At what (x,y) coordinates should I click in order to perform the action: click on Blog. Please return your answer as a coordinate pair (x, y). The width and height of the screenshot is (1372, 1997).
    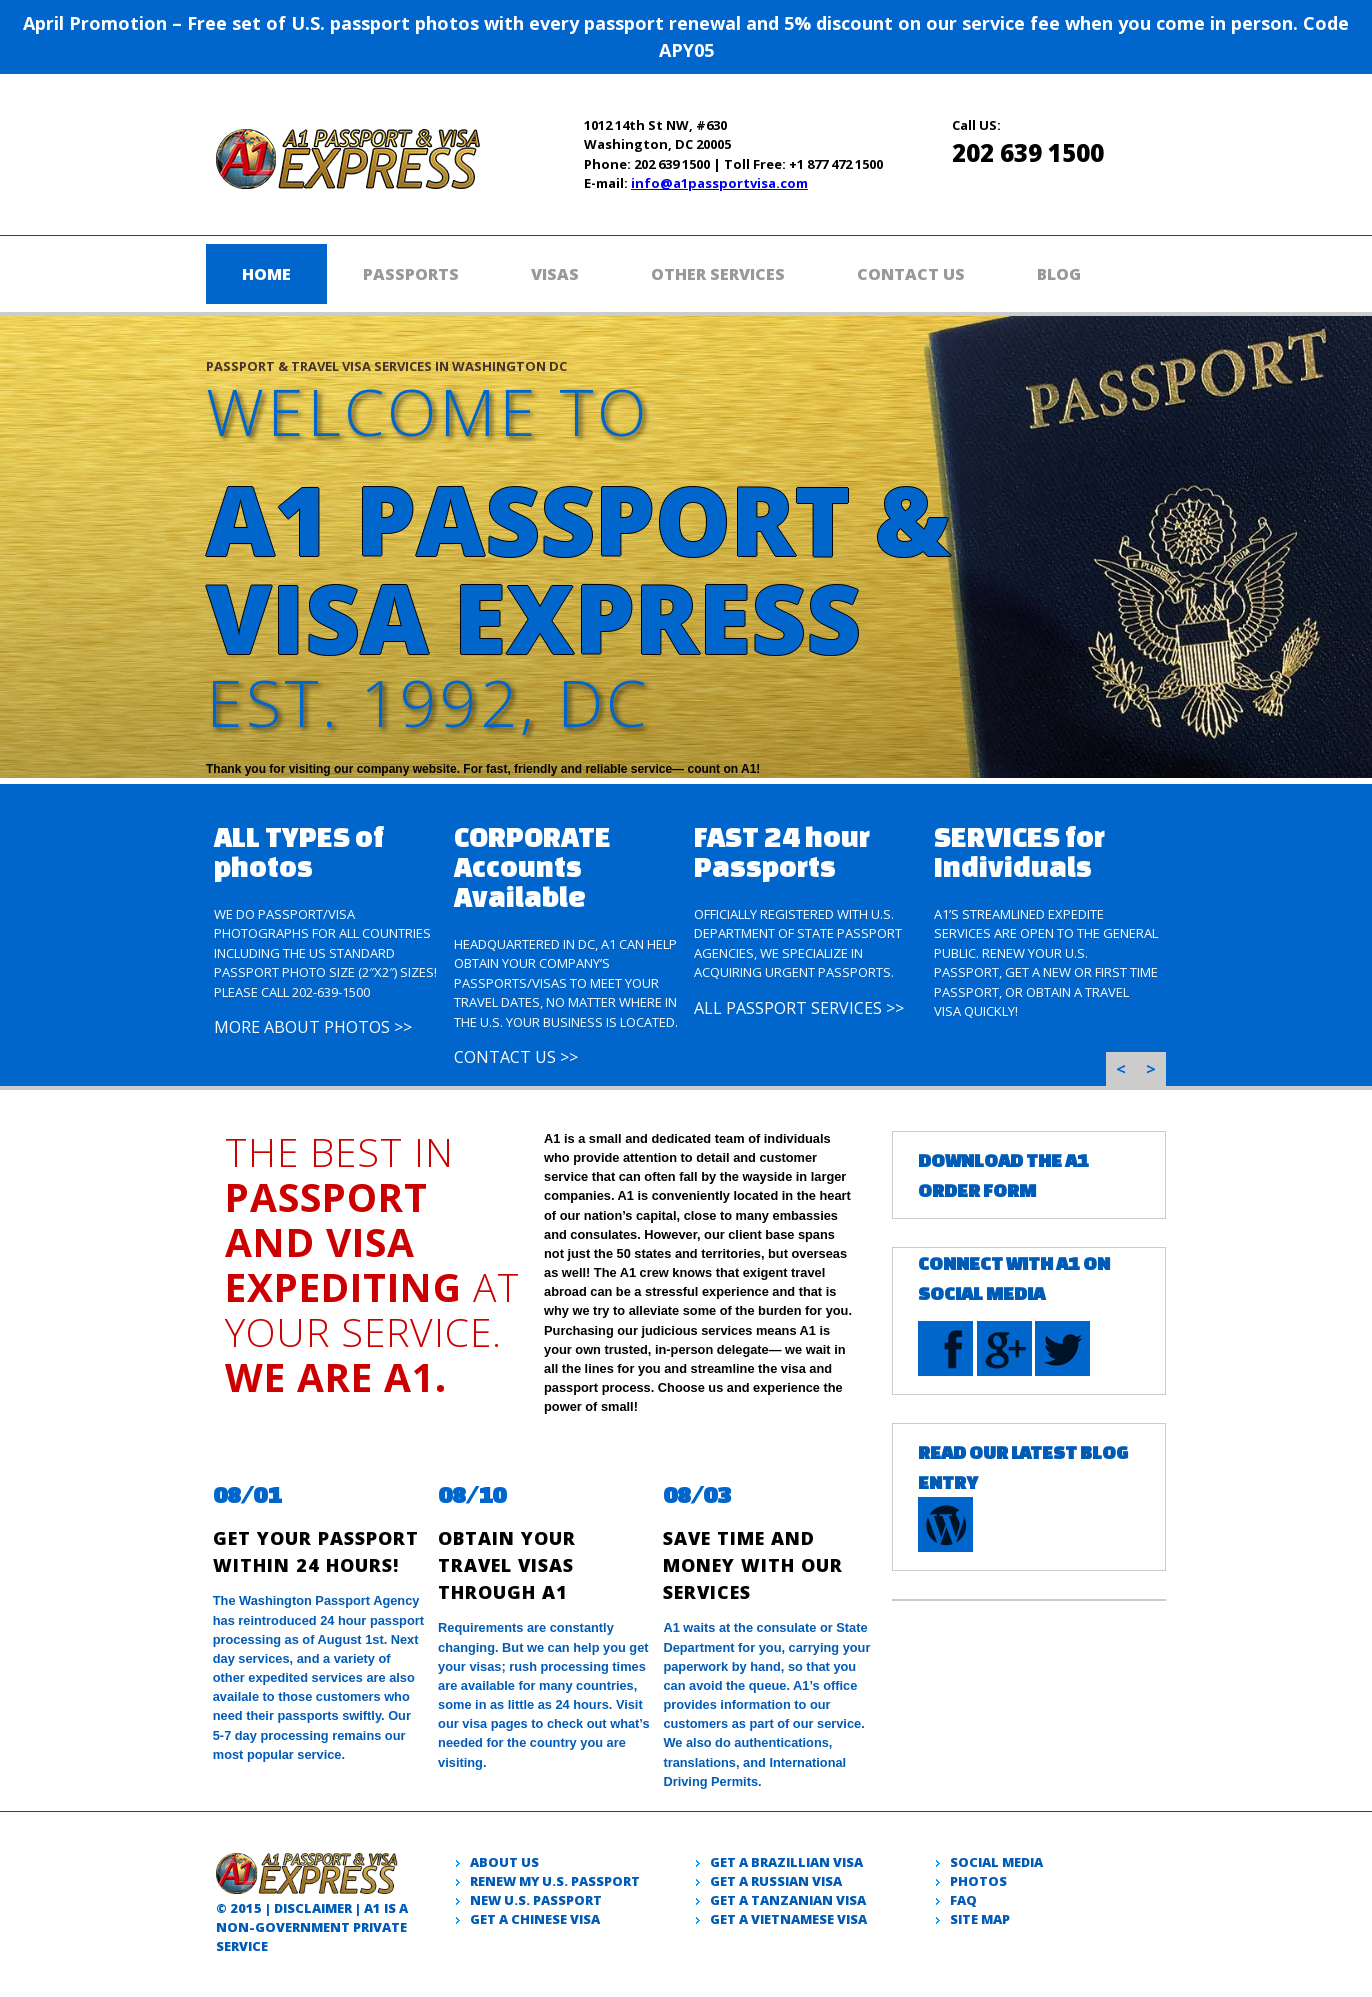
    Looking at the image, I should click on (1059, 274).